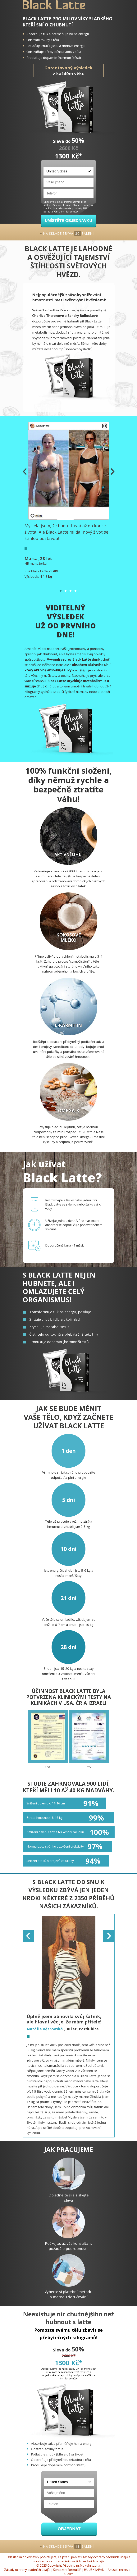 The width and height of the screenshot is (137, 2576). I want to click on 3 [button], so click(70, 591).